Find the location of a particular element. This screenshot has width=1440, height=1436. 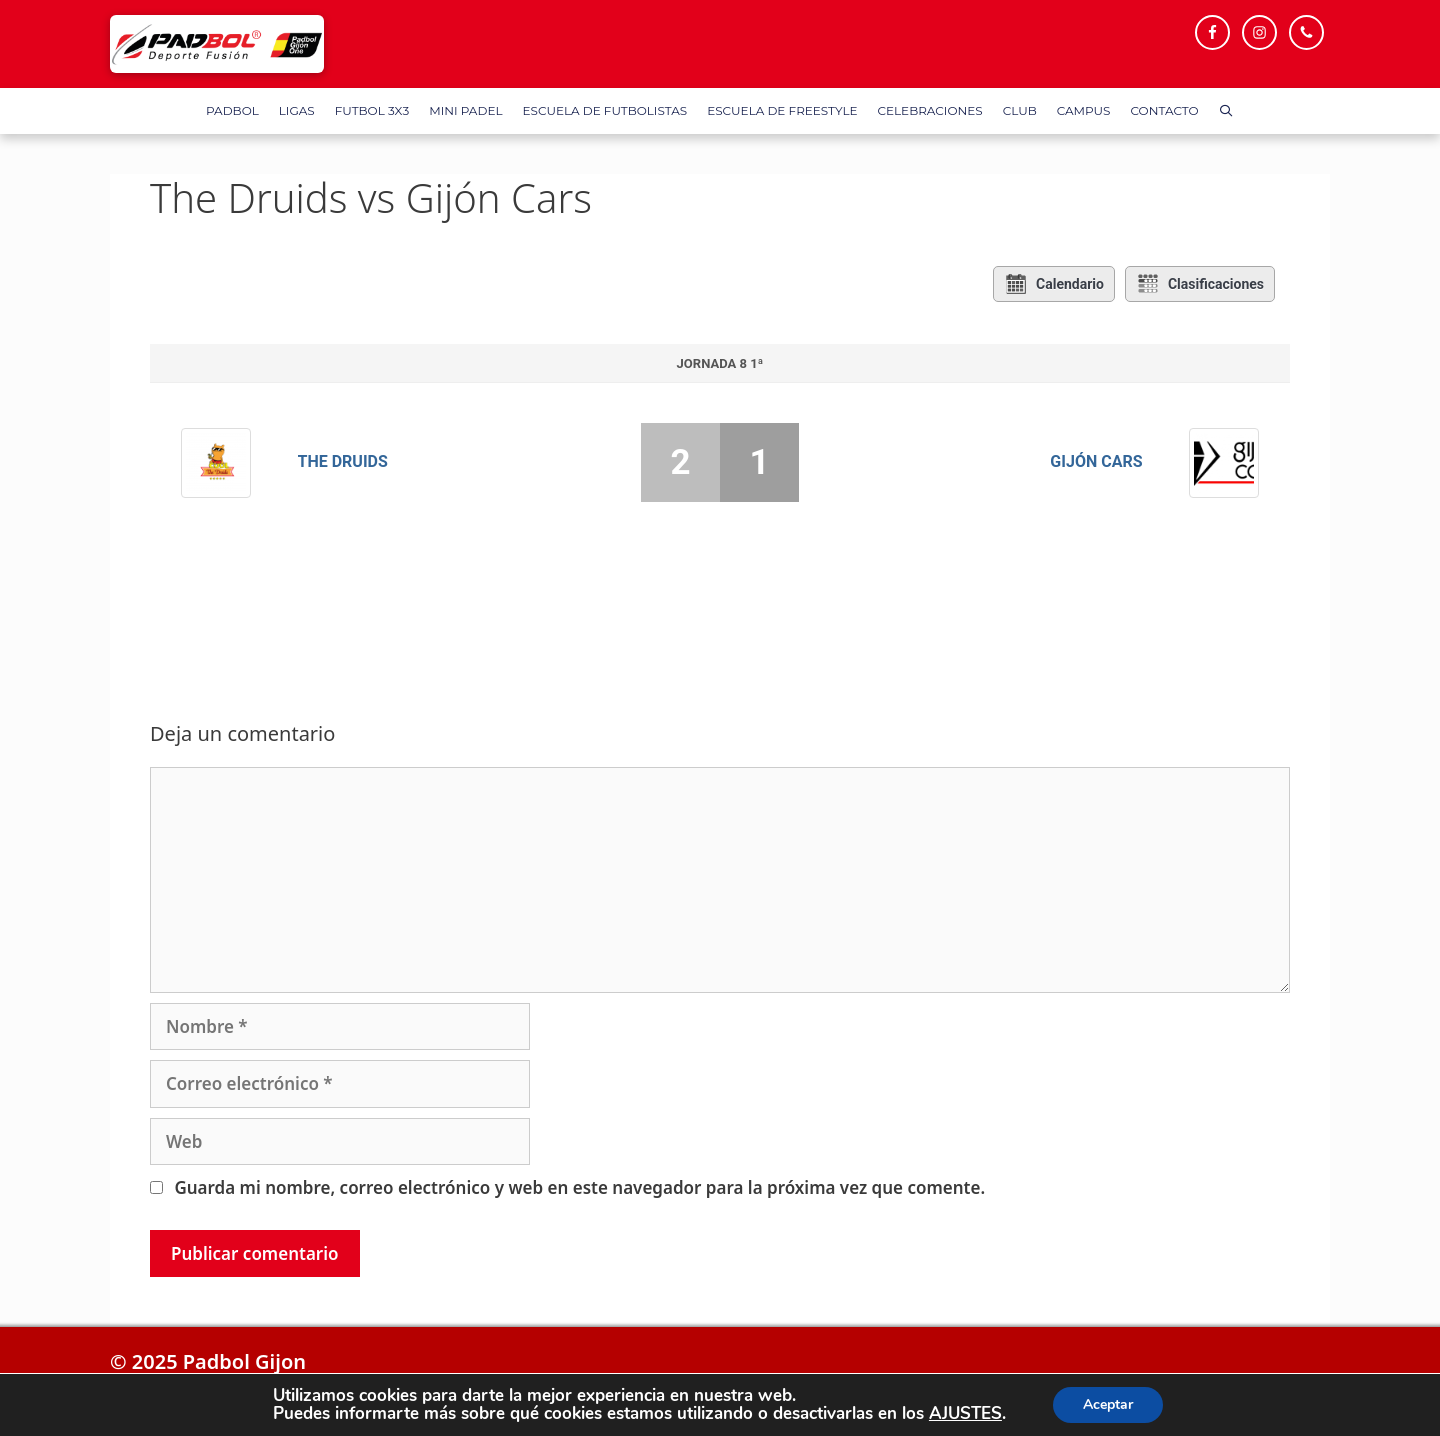

Campus is located at coordinates (1084, 110).